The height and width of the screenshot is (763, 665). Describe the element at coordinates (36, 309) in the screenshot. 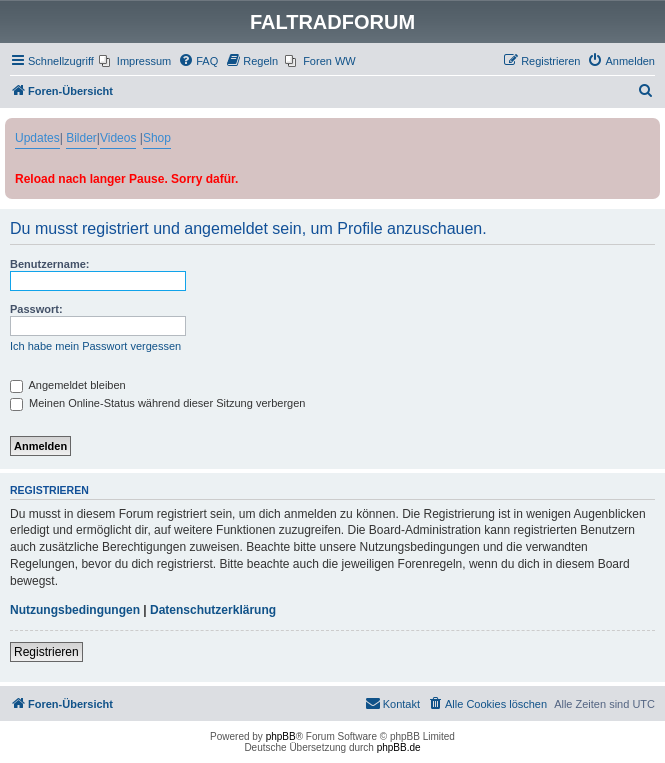

I see `Passwort:` at that location.